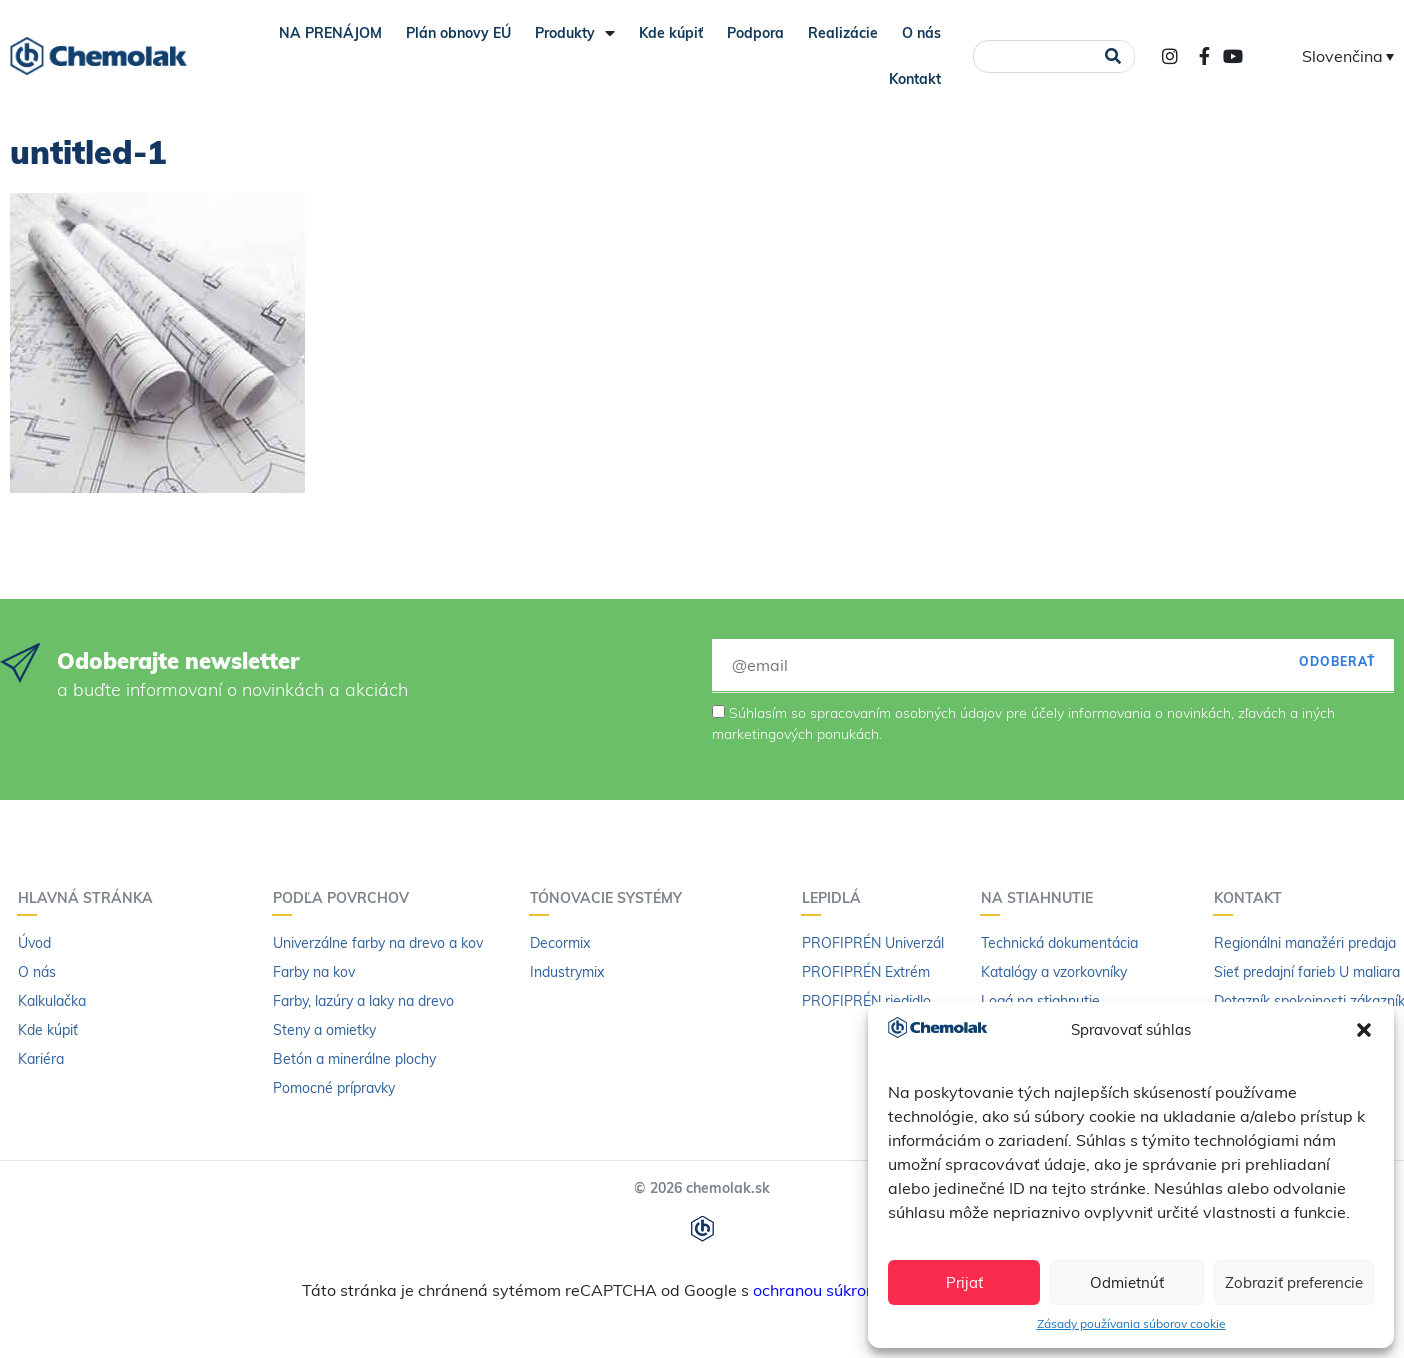 This screenshot has width=1404, height=1358. What do you see at coordinates (1059, 943) in the screenshot?
I see `Technická dokumentácia` at bounding box center [1059, 943].